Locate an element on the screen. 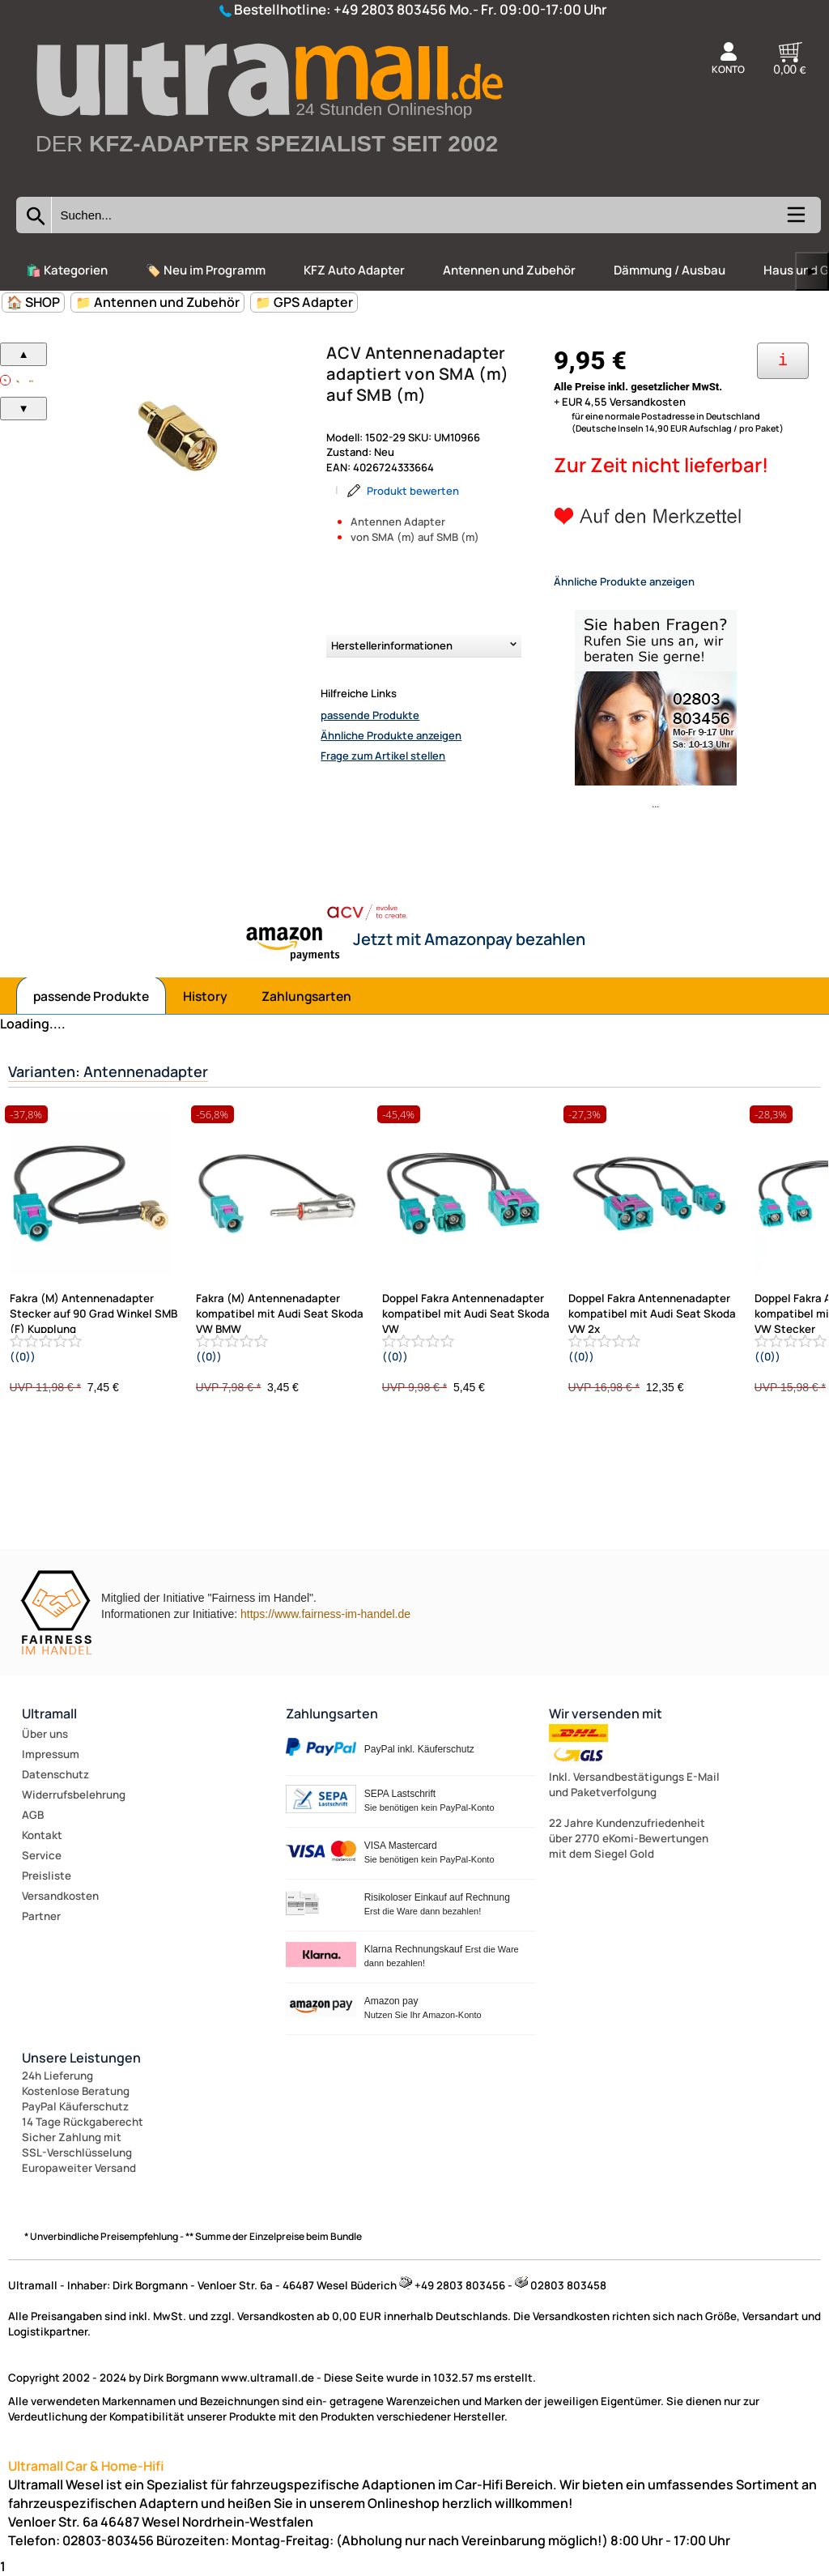 The height and width of the screenshot is (2576, 829). https://www.fairness-im-handel.de is located at coordinates (325, 1613).